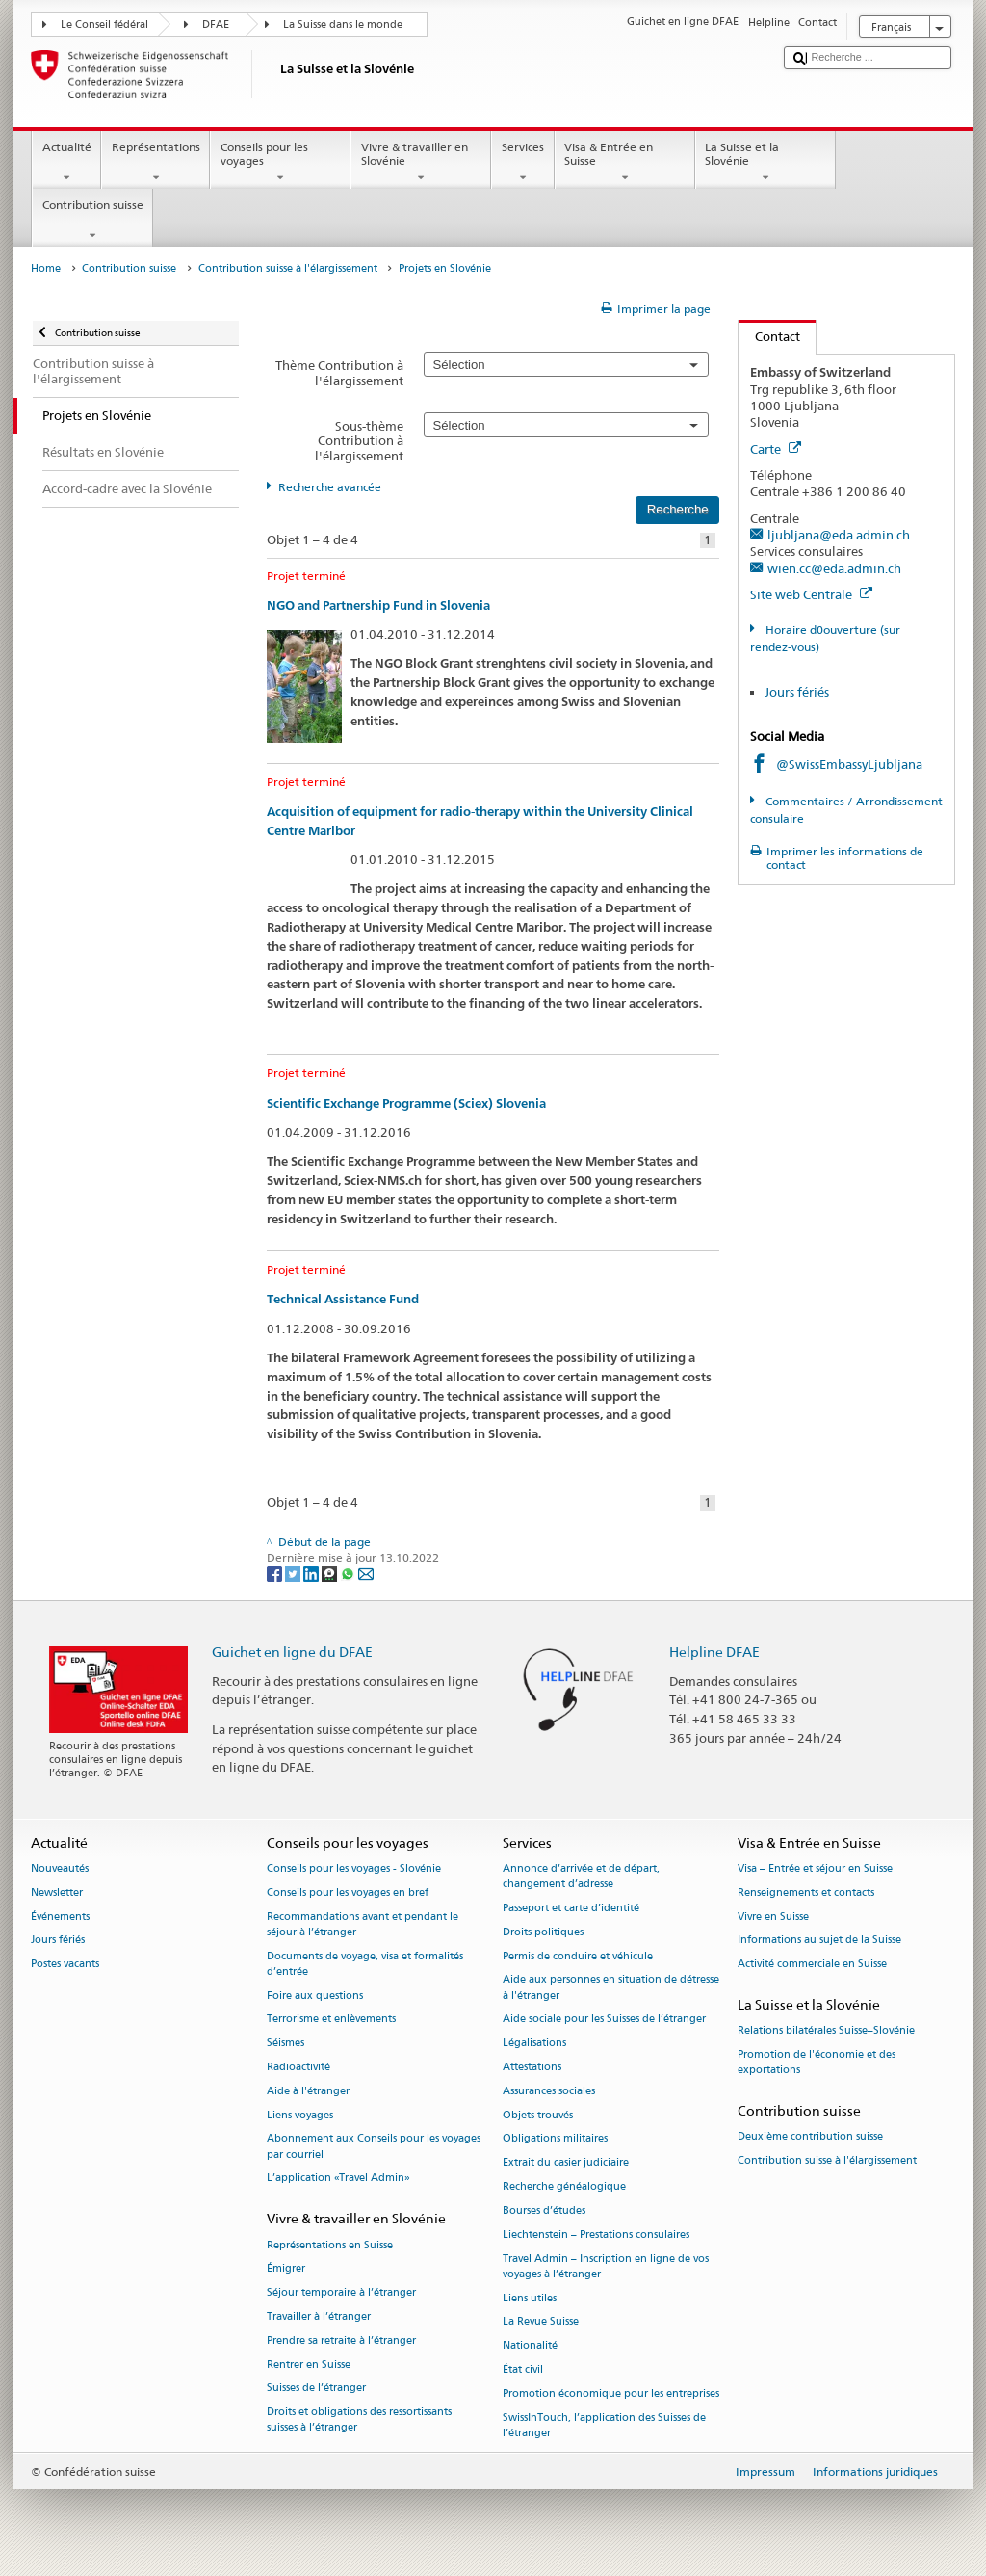 Image resolution: width=986 pixels, height=2576 pixels. Describe the element at coordinates (280, 163) in the screenshot. I see `Conseils pour les voyages` at that location.